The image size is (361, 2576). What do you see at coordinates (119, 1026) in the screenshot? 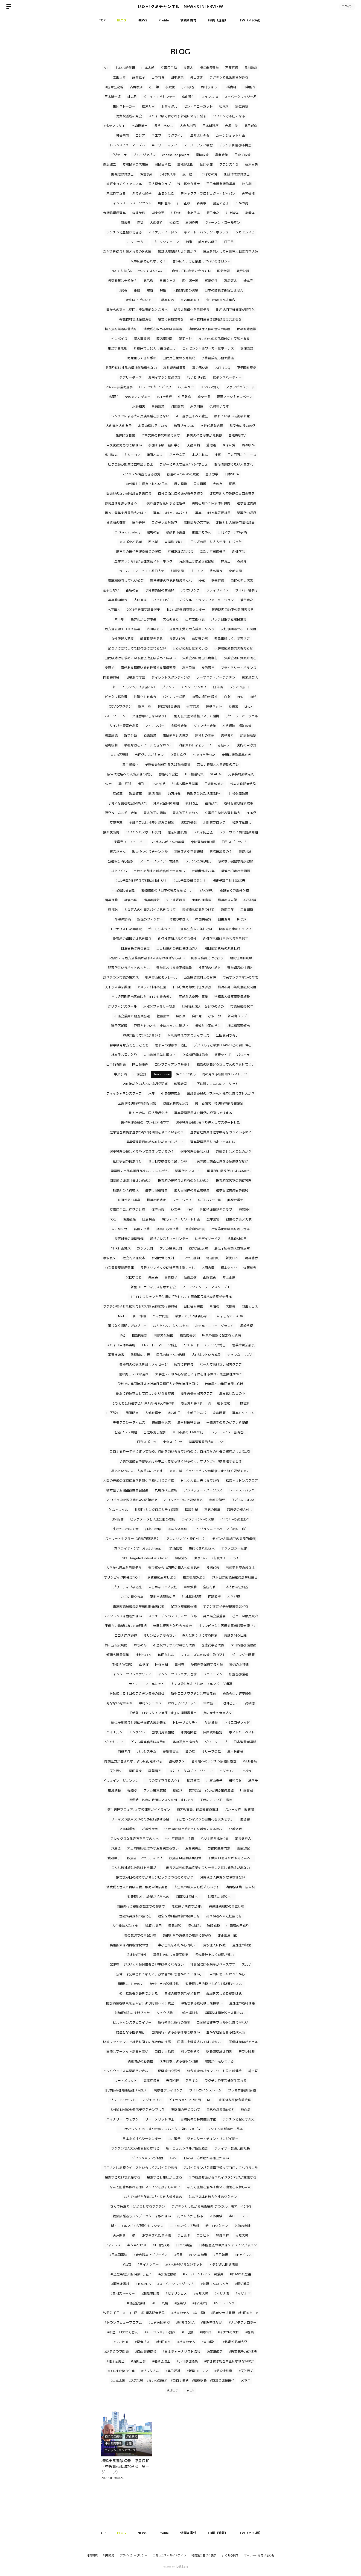
I see `磯子区御殿` at bounding box center [119, 1026].